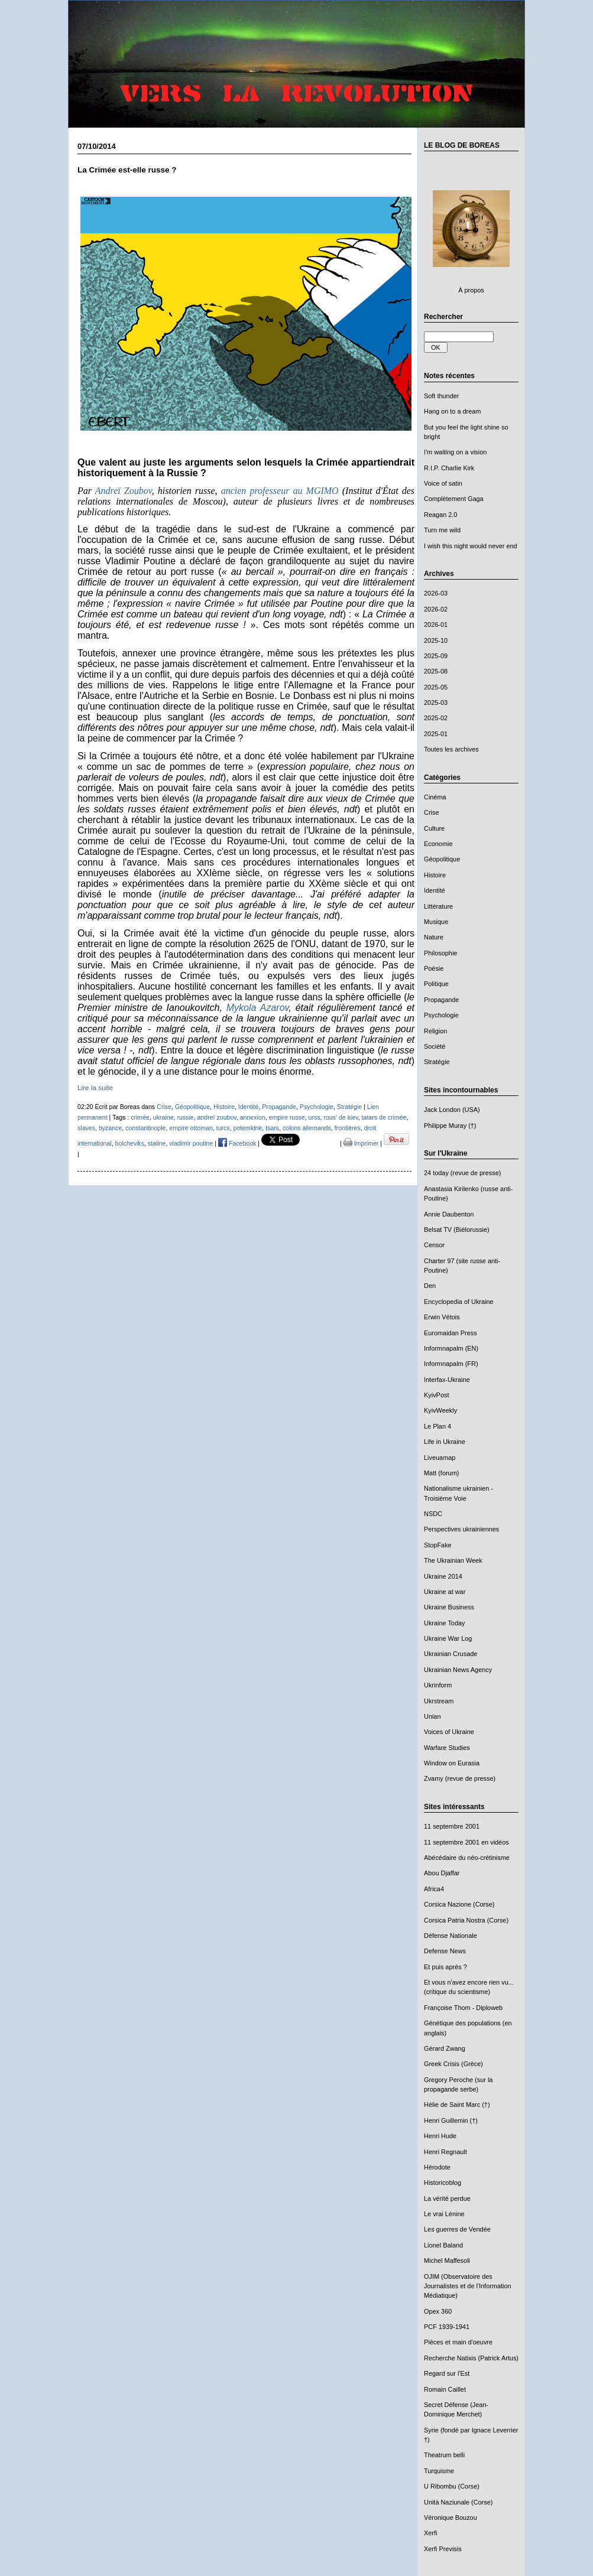  What do you see at coordinates (450, 1653) in the screenshot?
I see `Ukrainian Crusade` at bounding box center [450, 1653].